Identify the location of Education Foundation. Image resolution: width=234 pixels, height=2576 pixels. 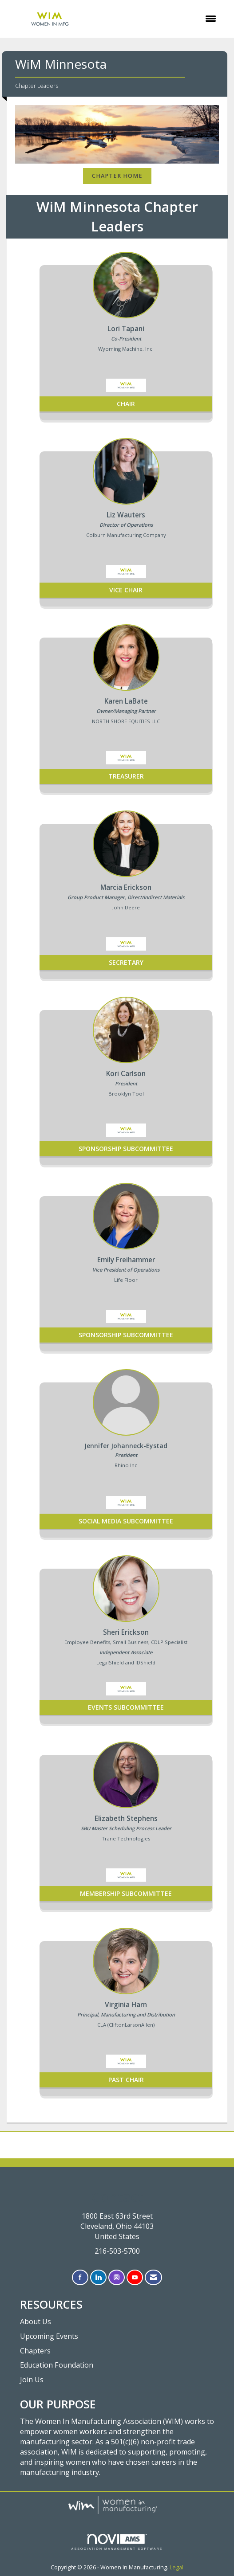
(56, 2365).